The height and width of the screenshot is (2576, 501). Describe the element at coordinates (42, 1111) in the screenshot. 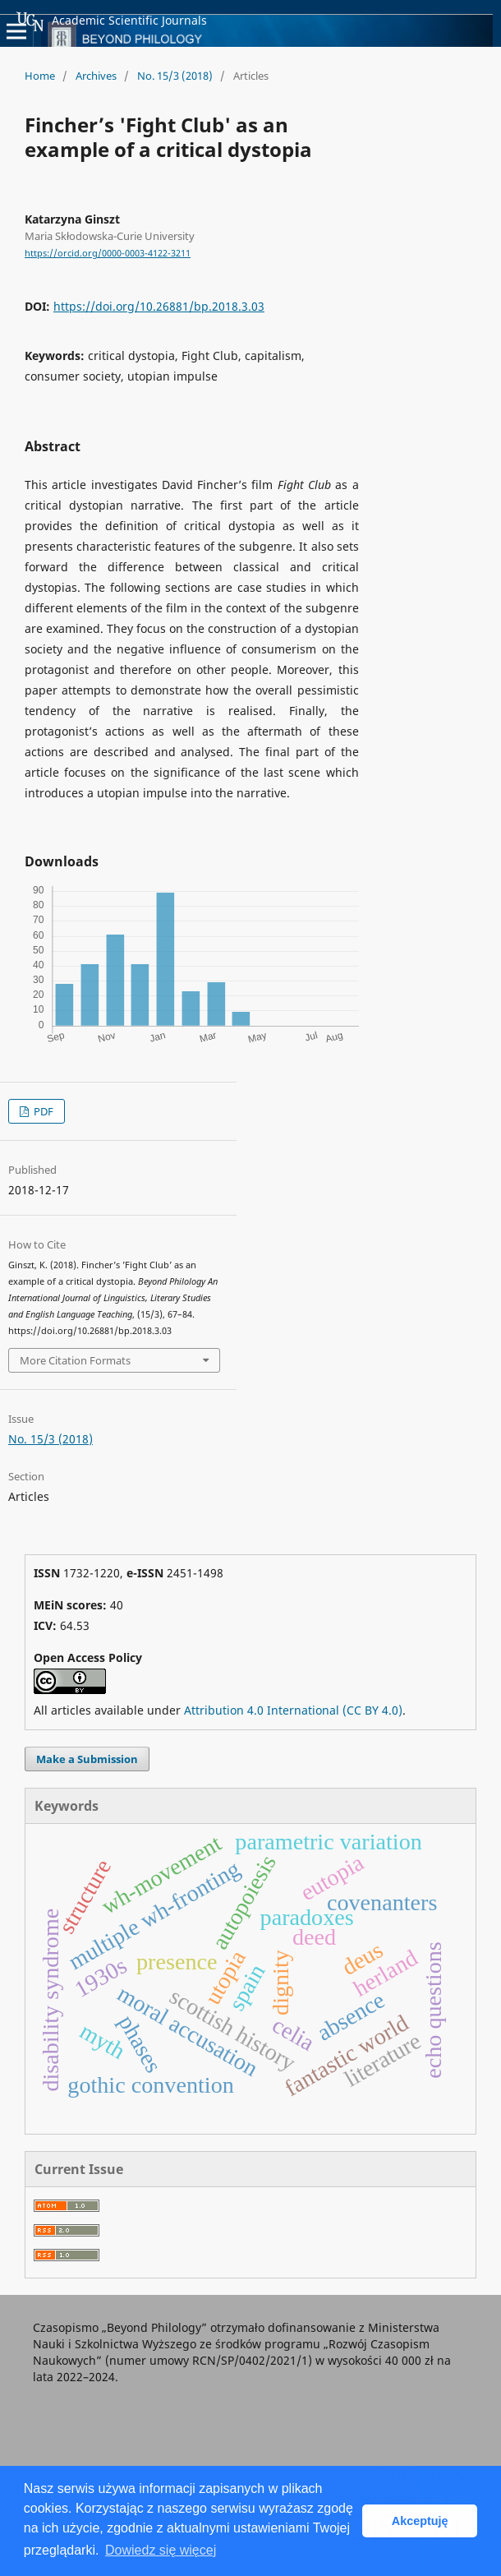

I see `PDF` at that location.